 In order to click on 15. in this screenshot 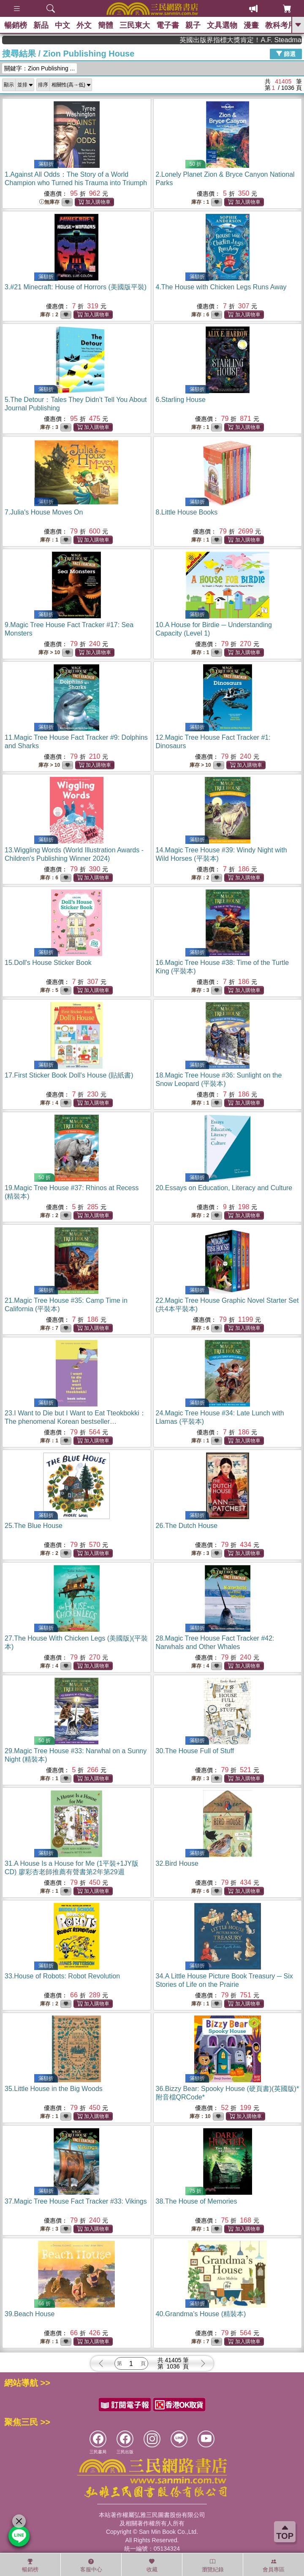, I will do `click(48, 962)`.